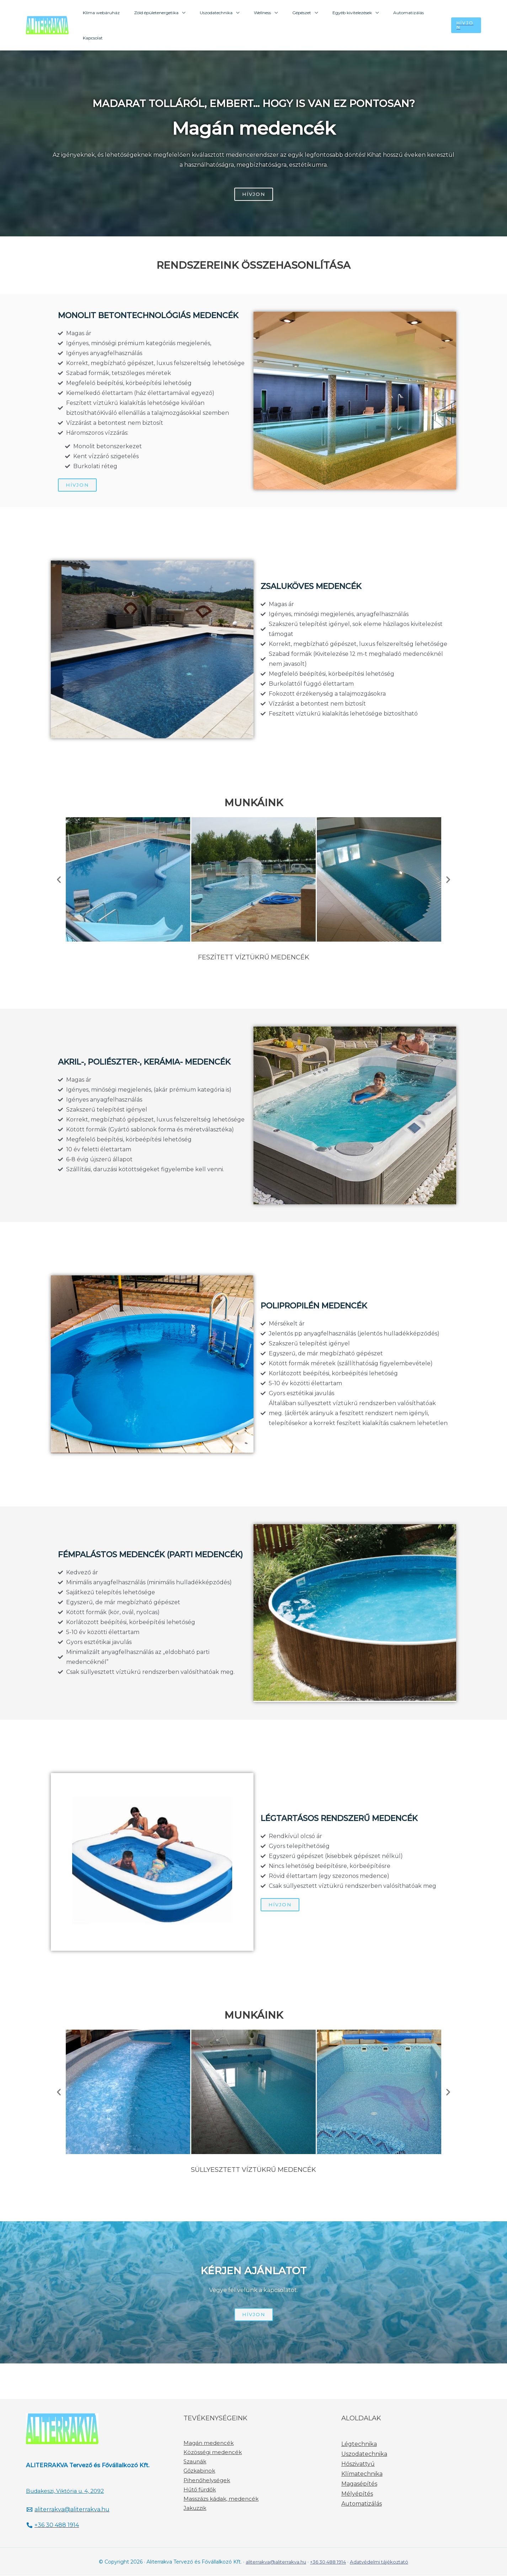 Image resolution: width=507 pixels, height=2576 pixels. Describe the element at coordinates (121, 12) in the screenshot. I see `Klíma webáruház` at that location.